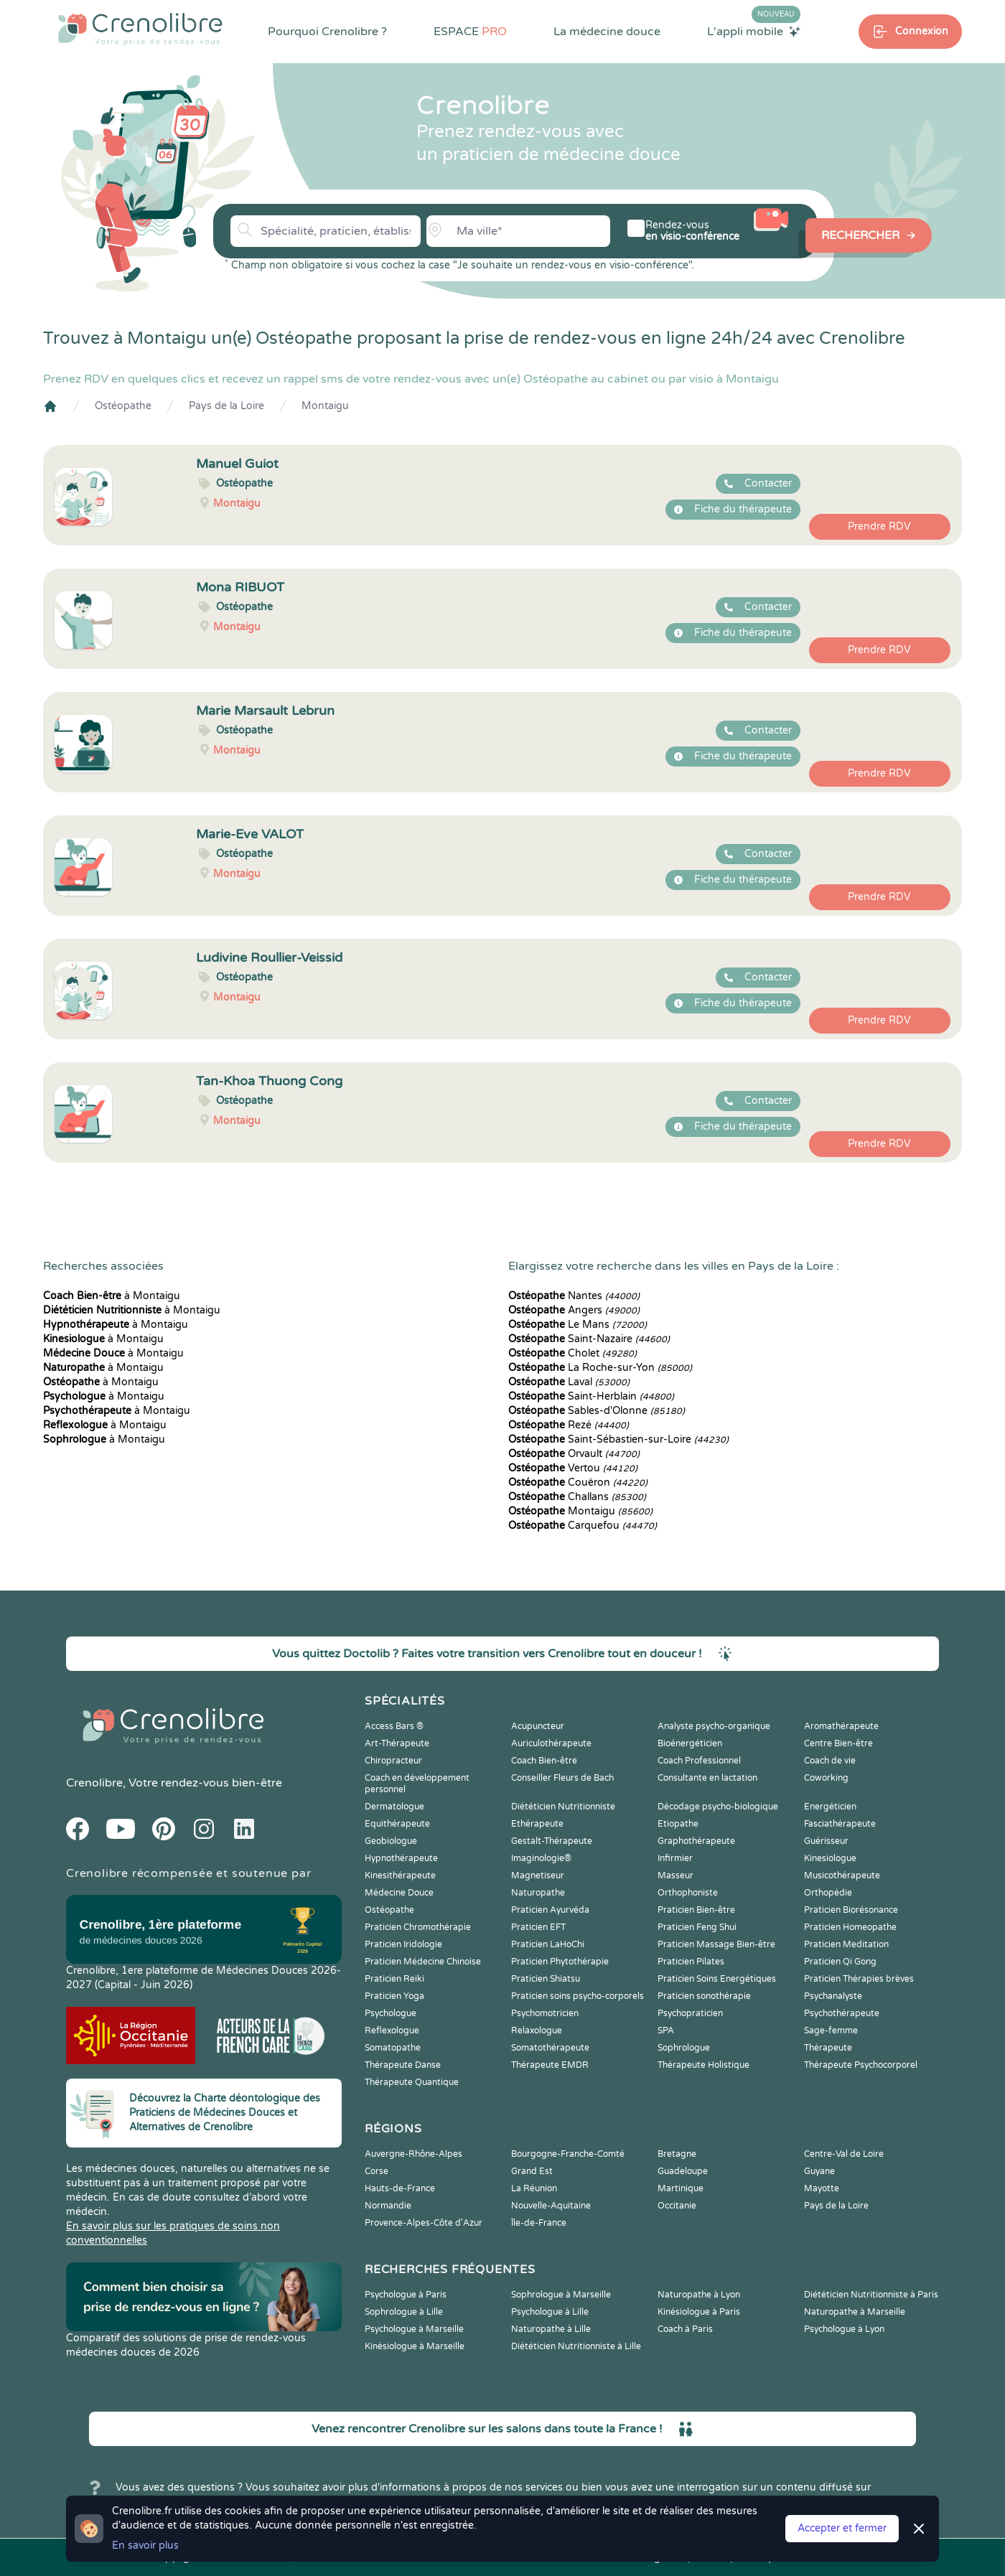  Describe the element at coordinates (828, 1893) in the screenshot. I see `Orthopédie` at that location.